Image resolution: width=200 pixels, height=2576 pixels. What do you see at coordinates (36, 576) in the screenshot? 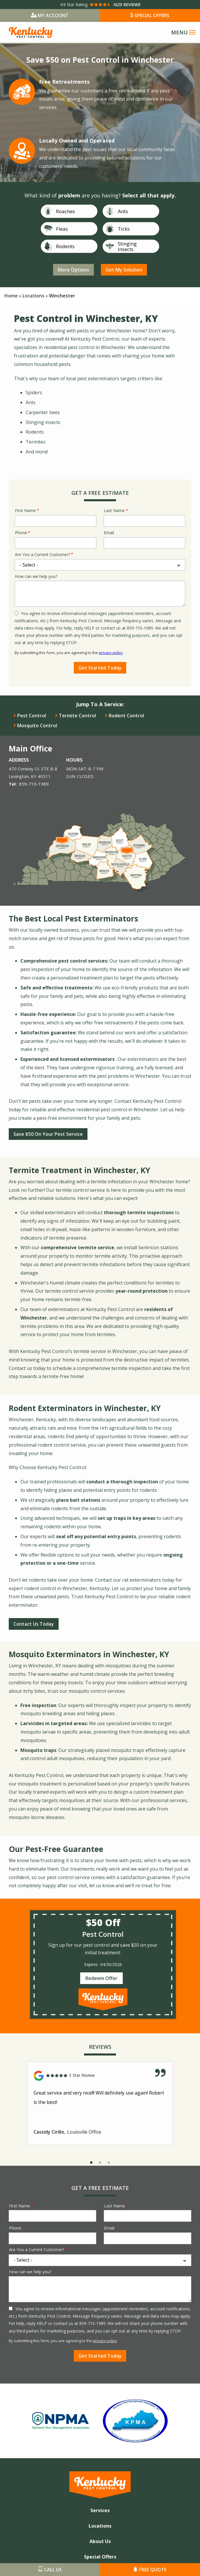
I see `How can we help you?` at bounding box center [36, 576].